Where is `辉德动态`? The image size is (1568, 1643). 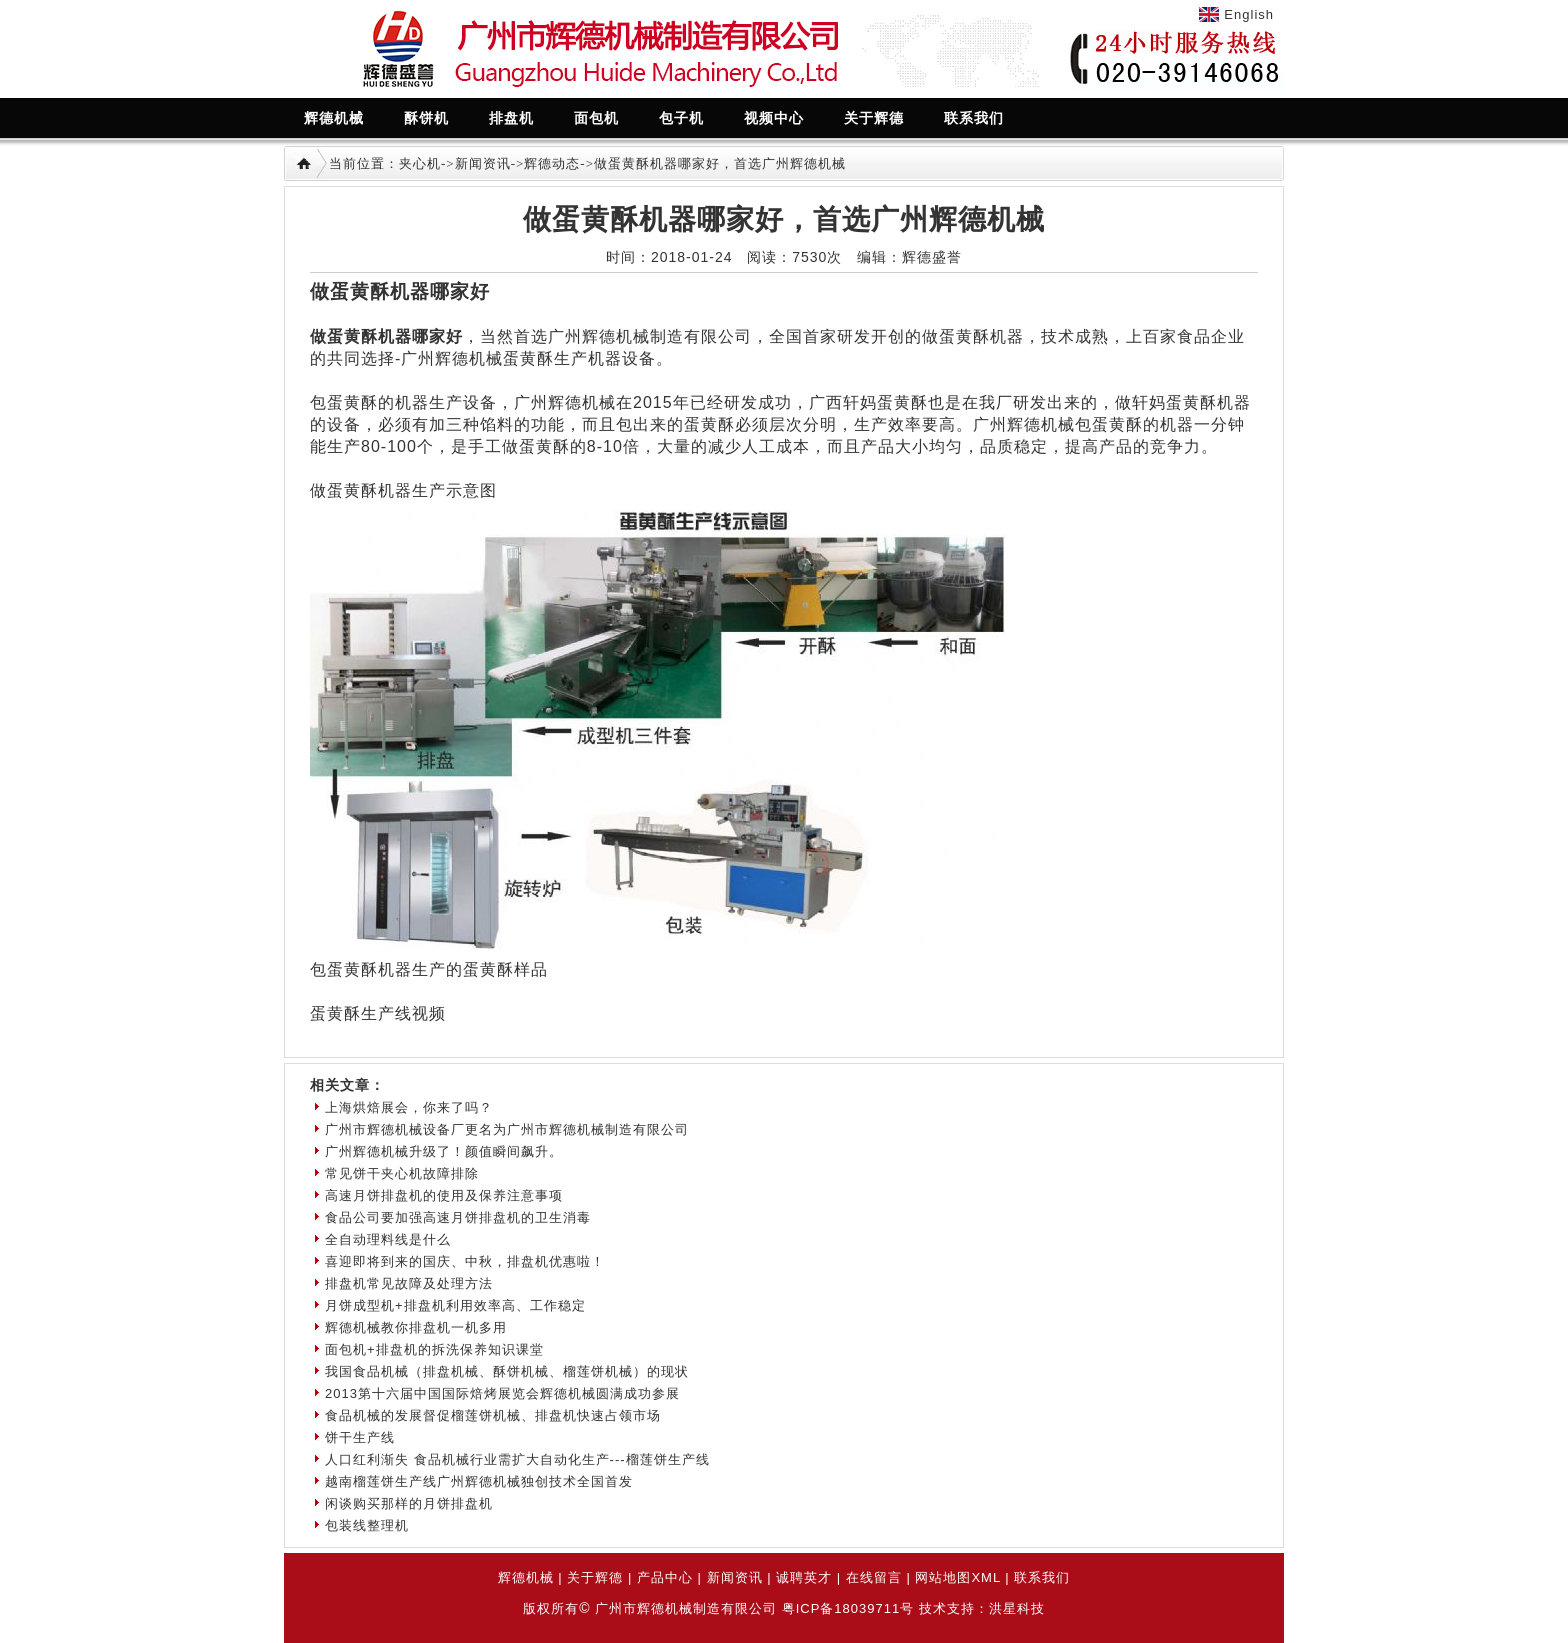
辉德动态 is located at coordinates (552, 163).